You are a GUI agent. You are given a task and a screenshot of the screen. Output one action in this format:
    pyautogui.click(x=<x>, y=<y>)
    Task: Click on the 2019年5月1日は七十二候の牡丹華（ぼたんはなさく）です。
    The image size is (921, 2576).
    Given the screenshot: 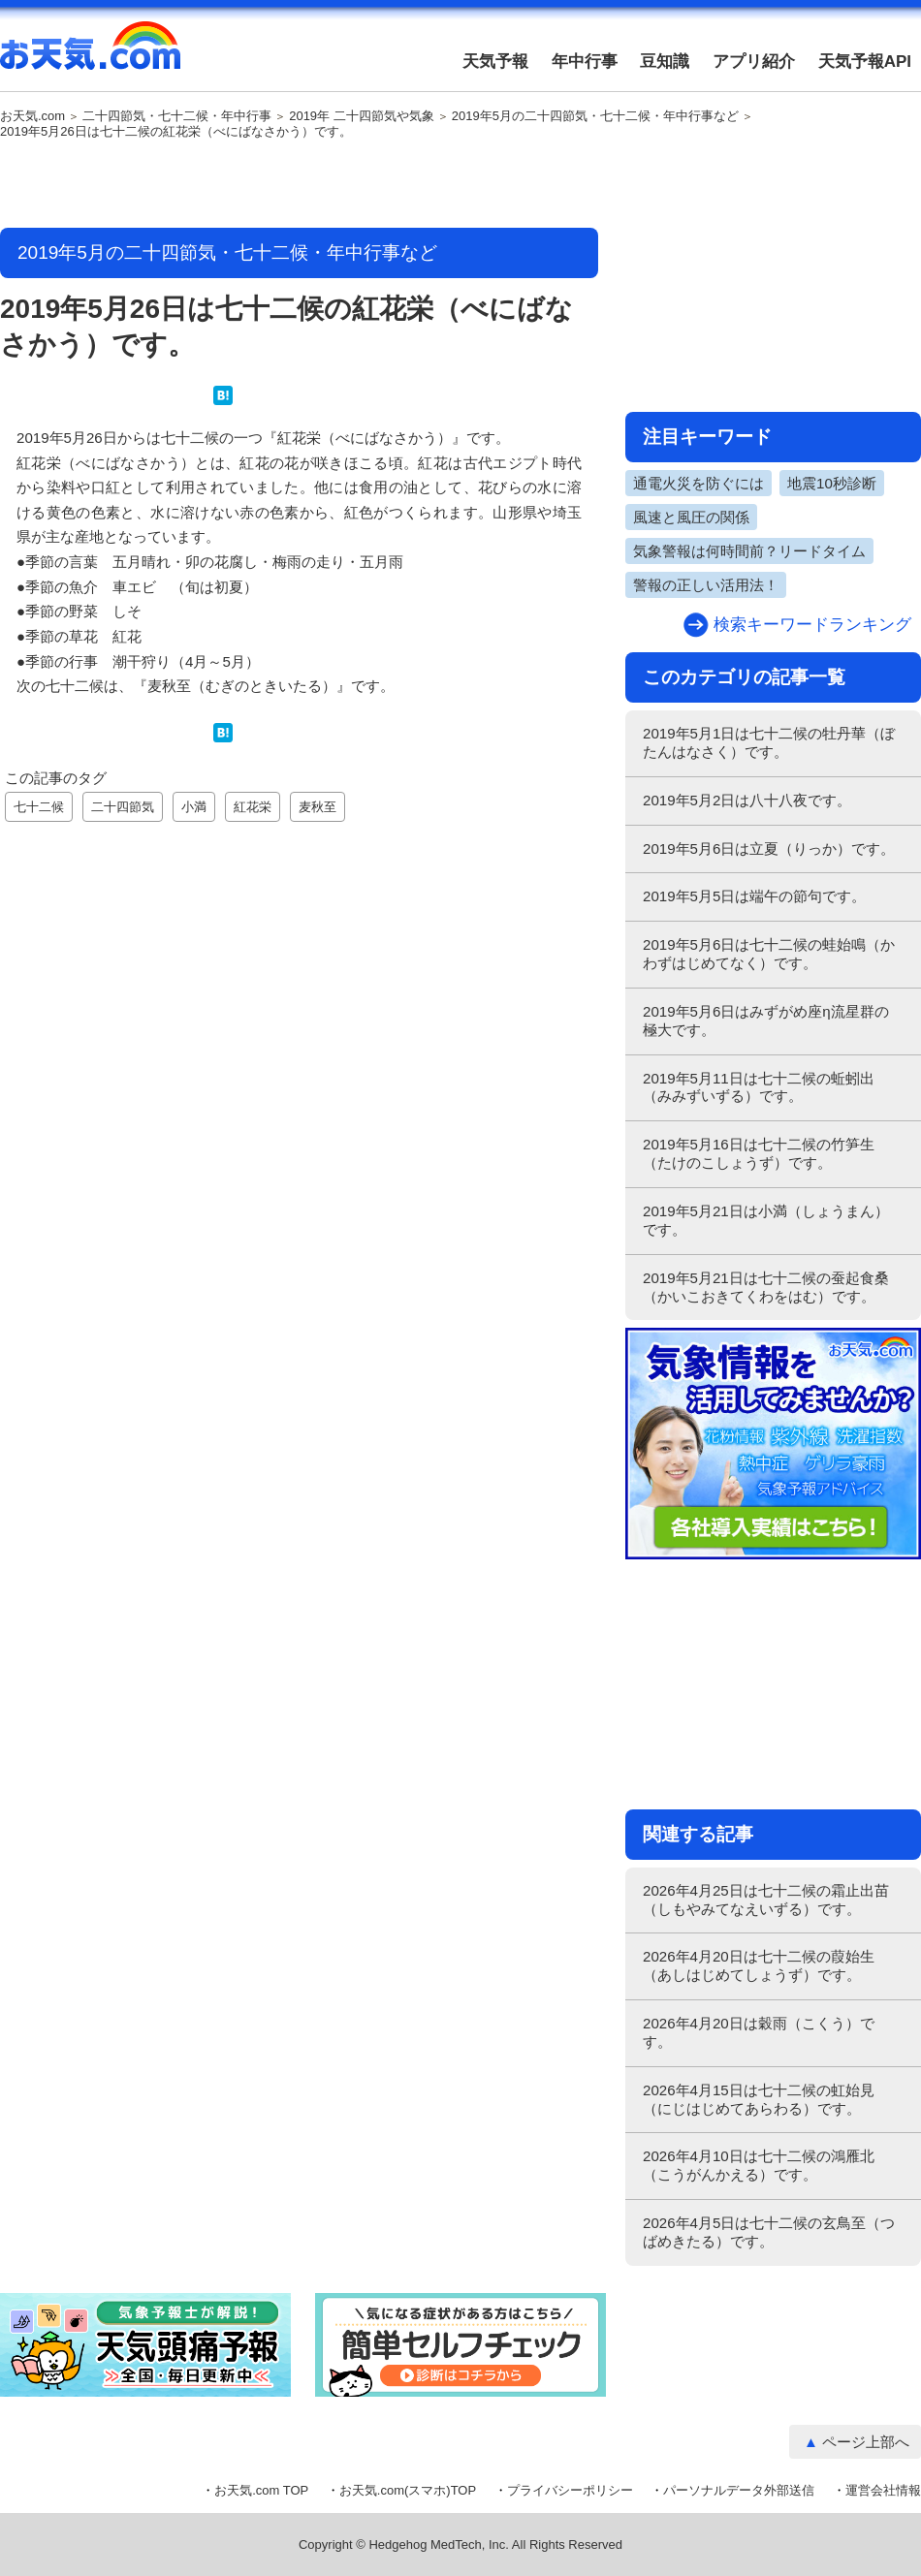 What is the action you would take?
    pyautogui.click(x=769, y=742)
    